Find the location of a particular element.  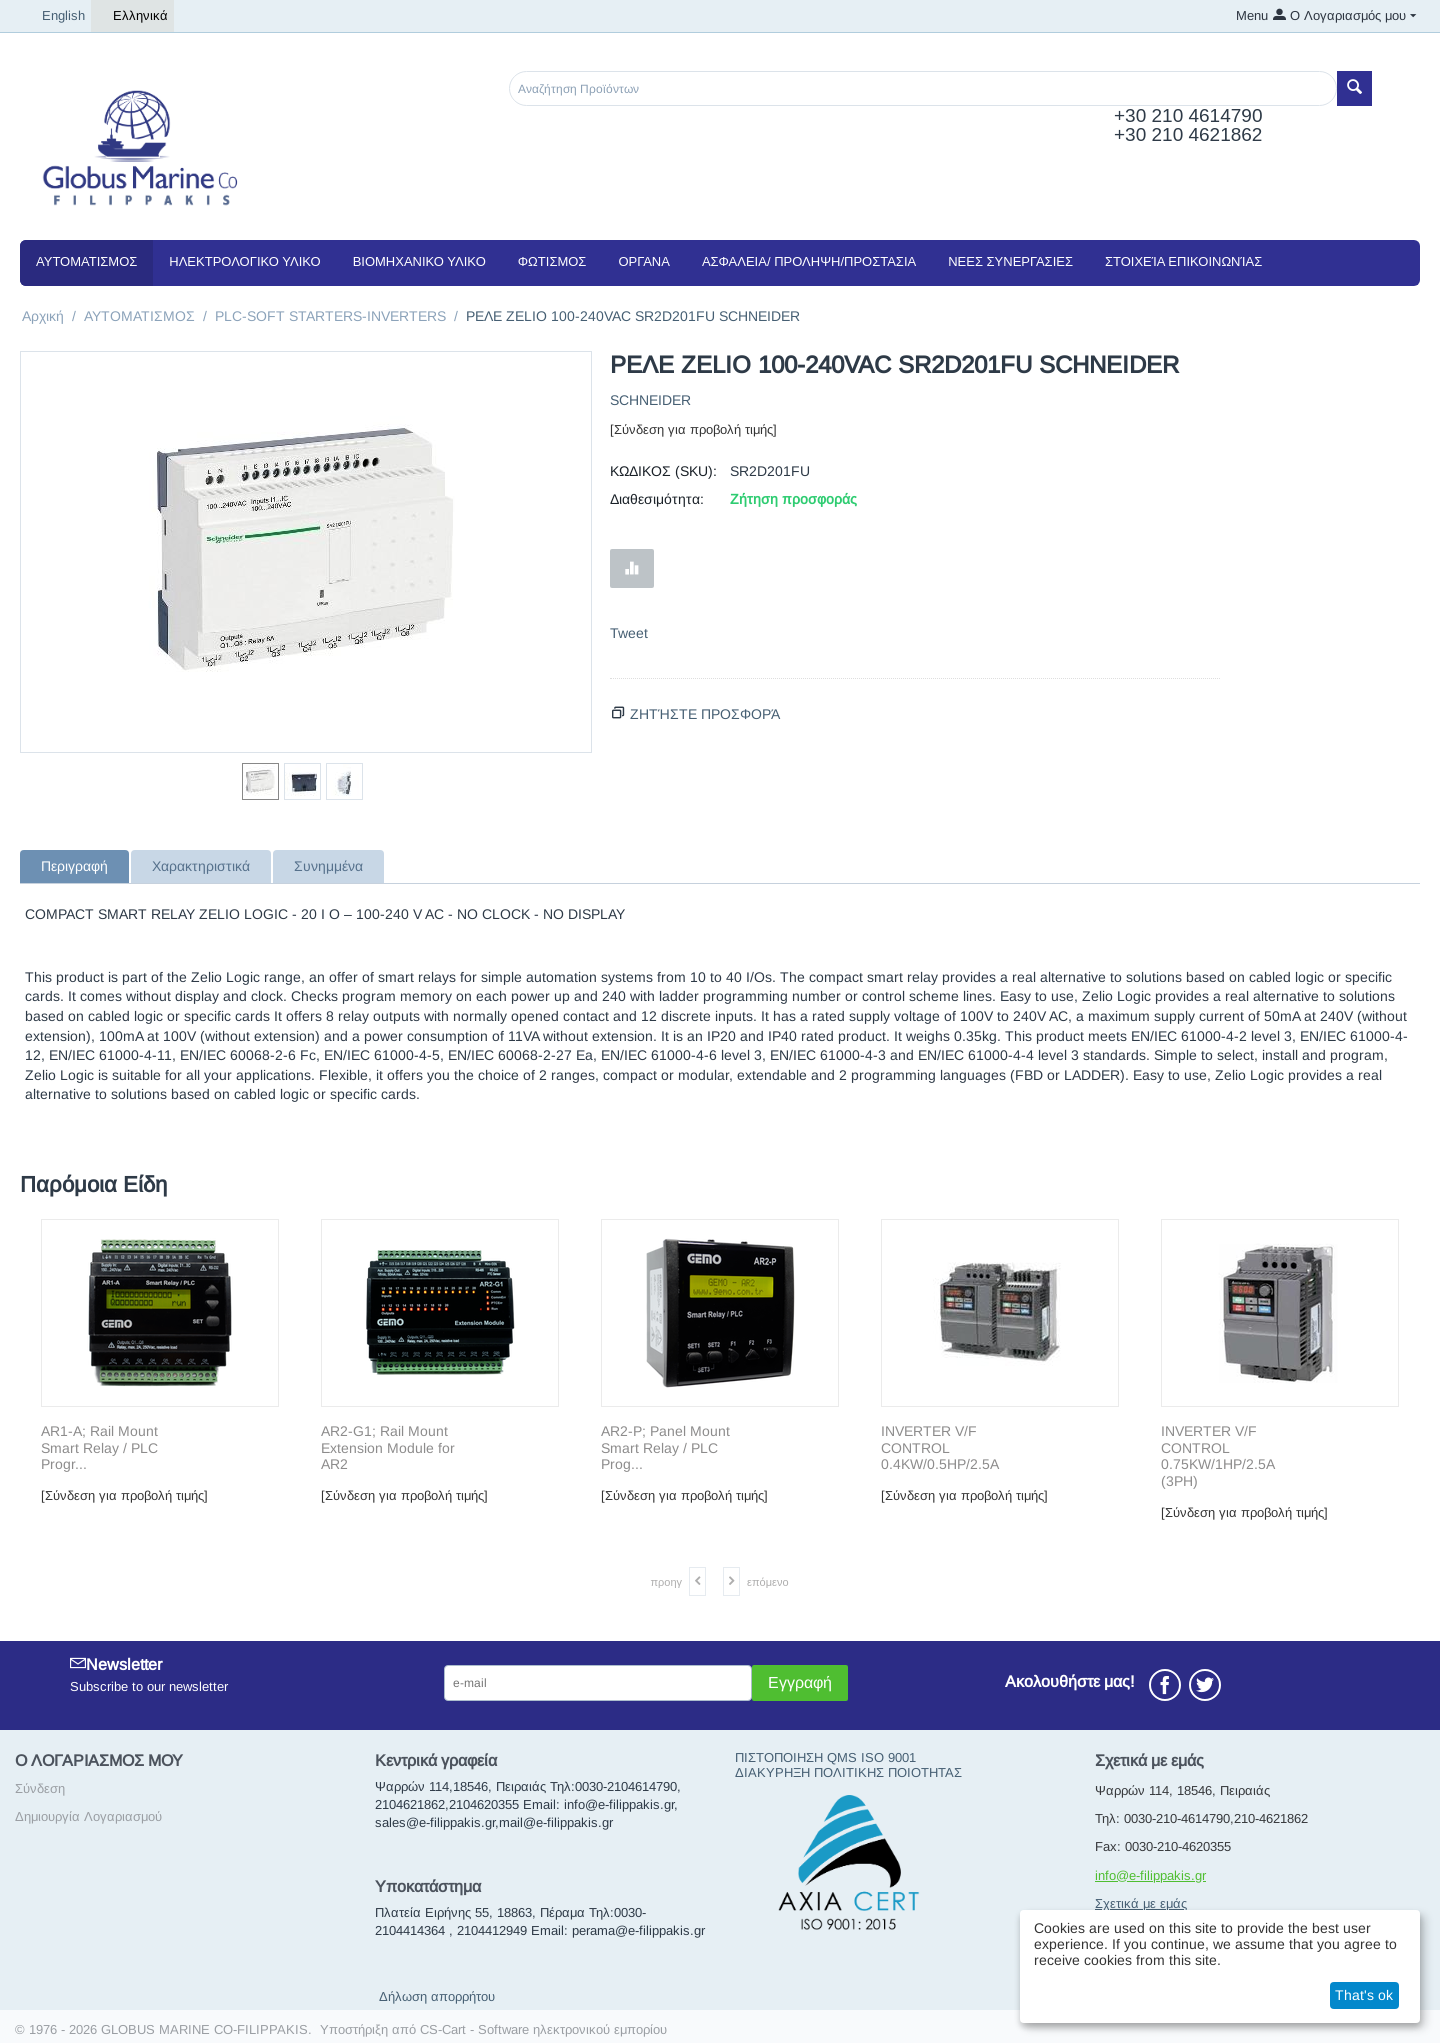

ΚΩΔΙΚΟΣ (SKU): is located at coordinates (663, 471).